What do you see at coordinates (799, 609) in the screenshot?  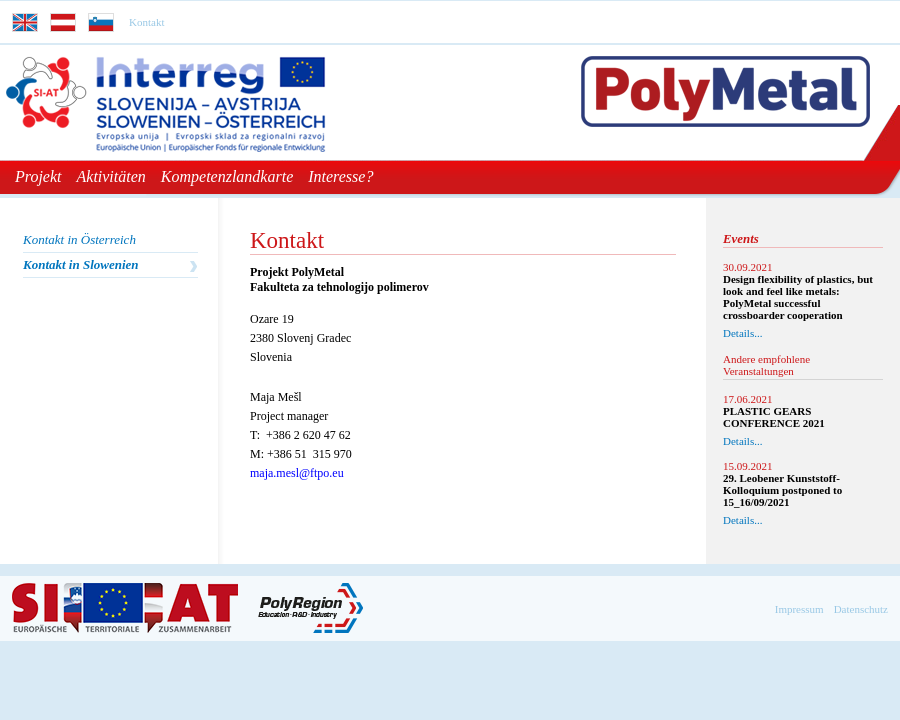 I see `Impressum` at bounding box center [799, 609].